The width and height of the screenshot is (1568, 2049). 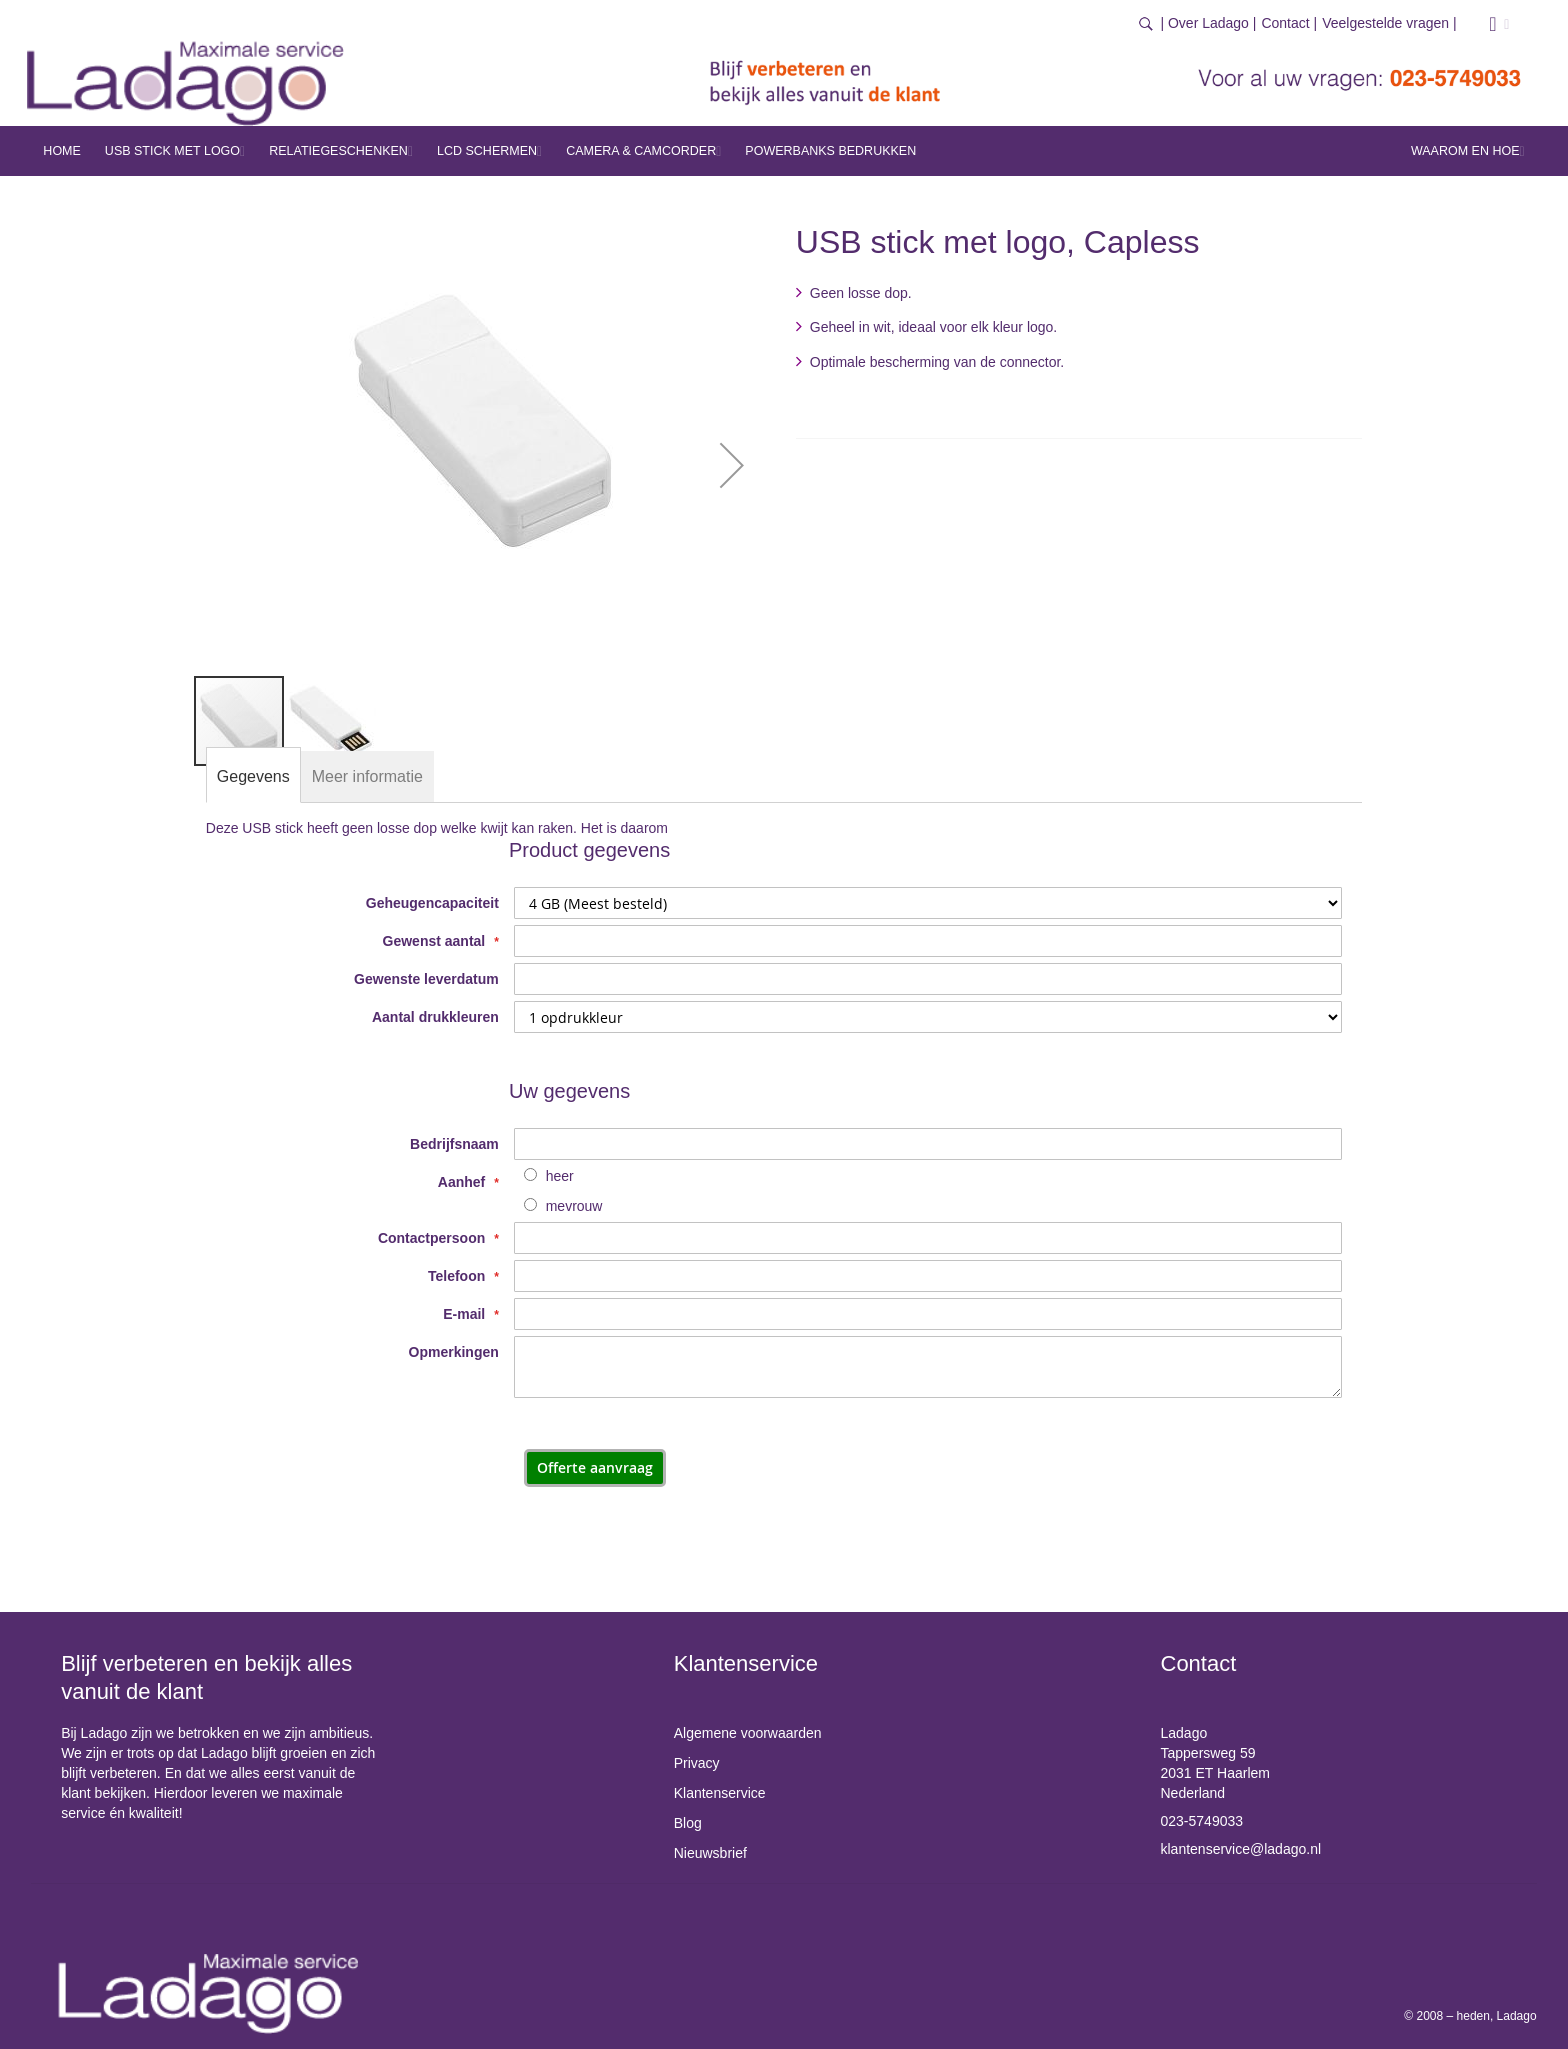 What do you see at coordinates (463, 1182) in the screenshot?
I see `Aanhef` at bounding box center [463, 1182].